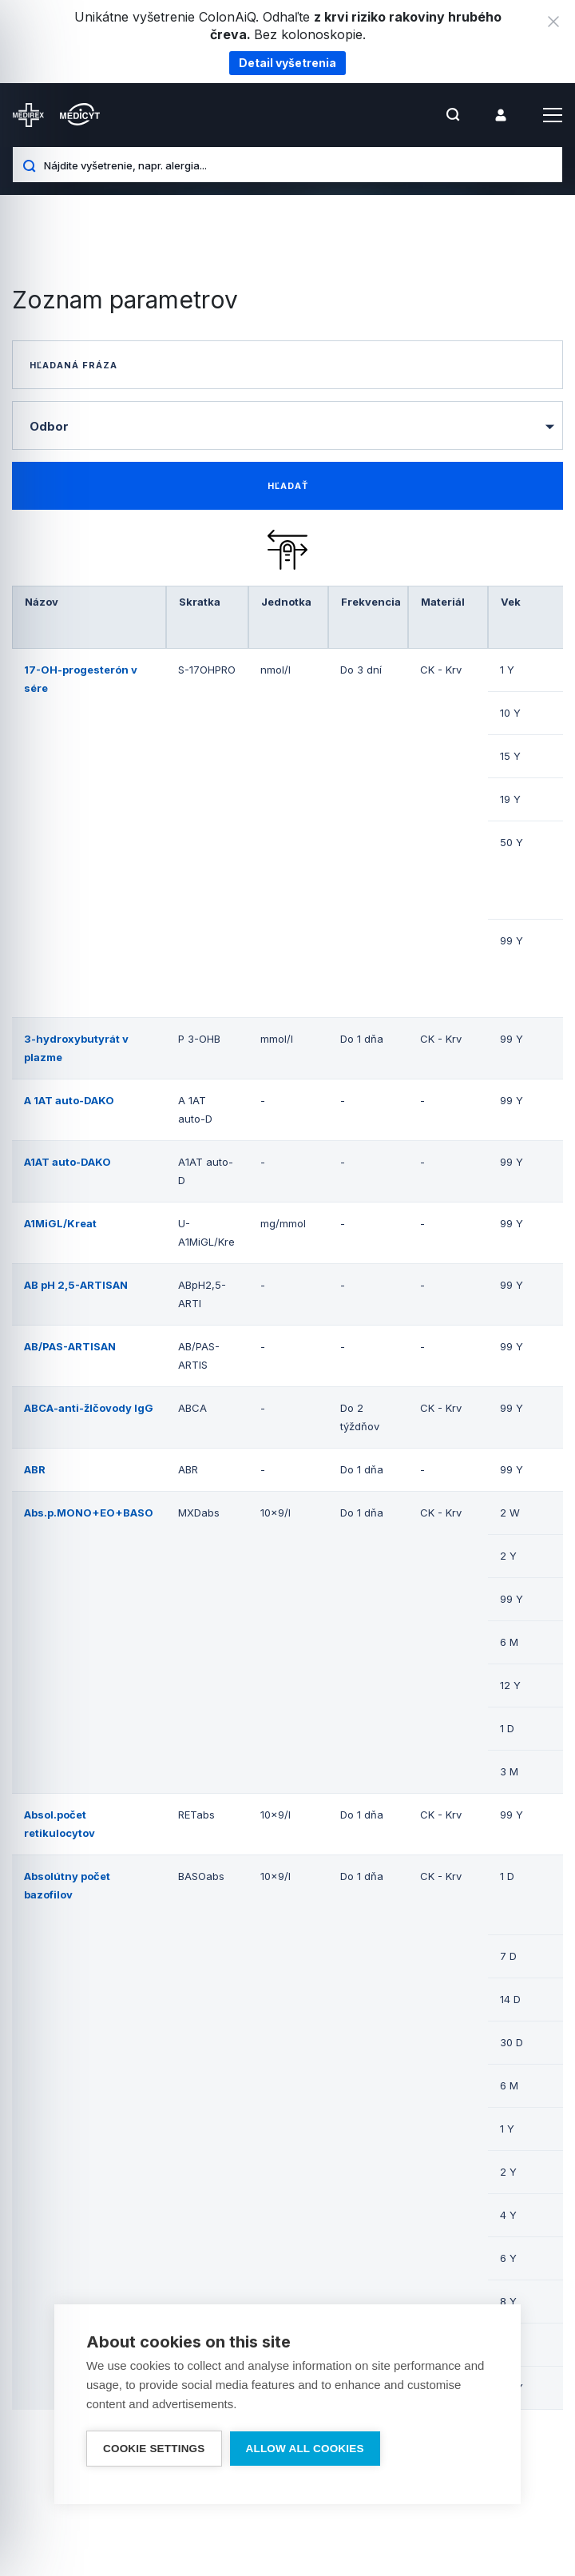 Image resolution: width=575 pixels, height=2576 pixels. I want to click on Abs.p.MONO+EO+BASO, so click(88, 1512).